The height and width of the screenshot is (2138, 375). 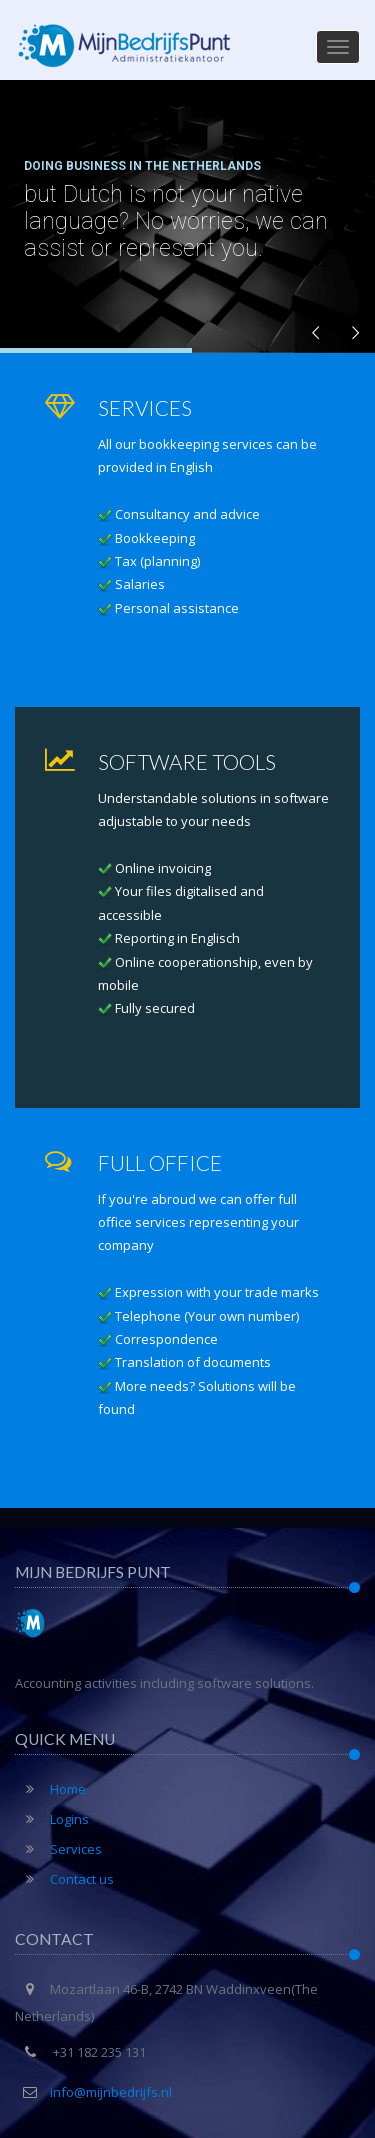 I want to click on Contact us, so click(x=64, y=1879).